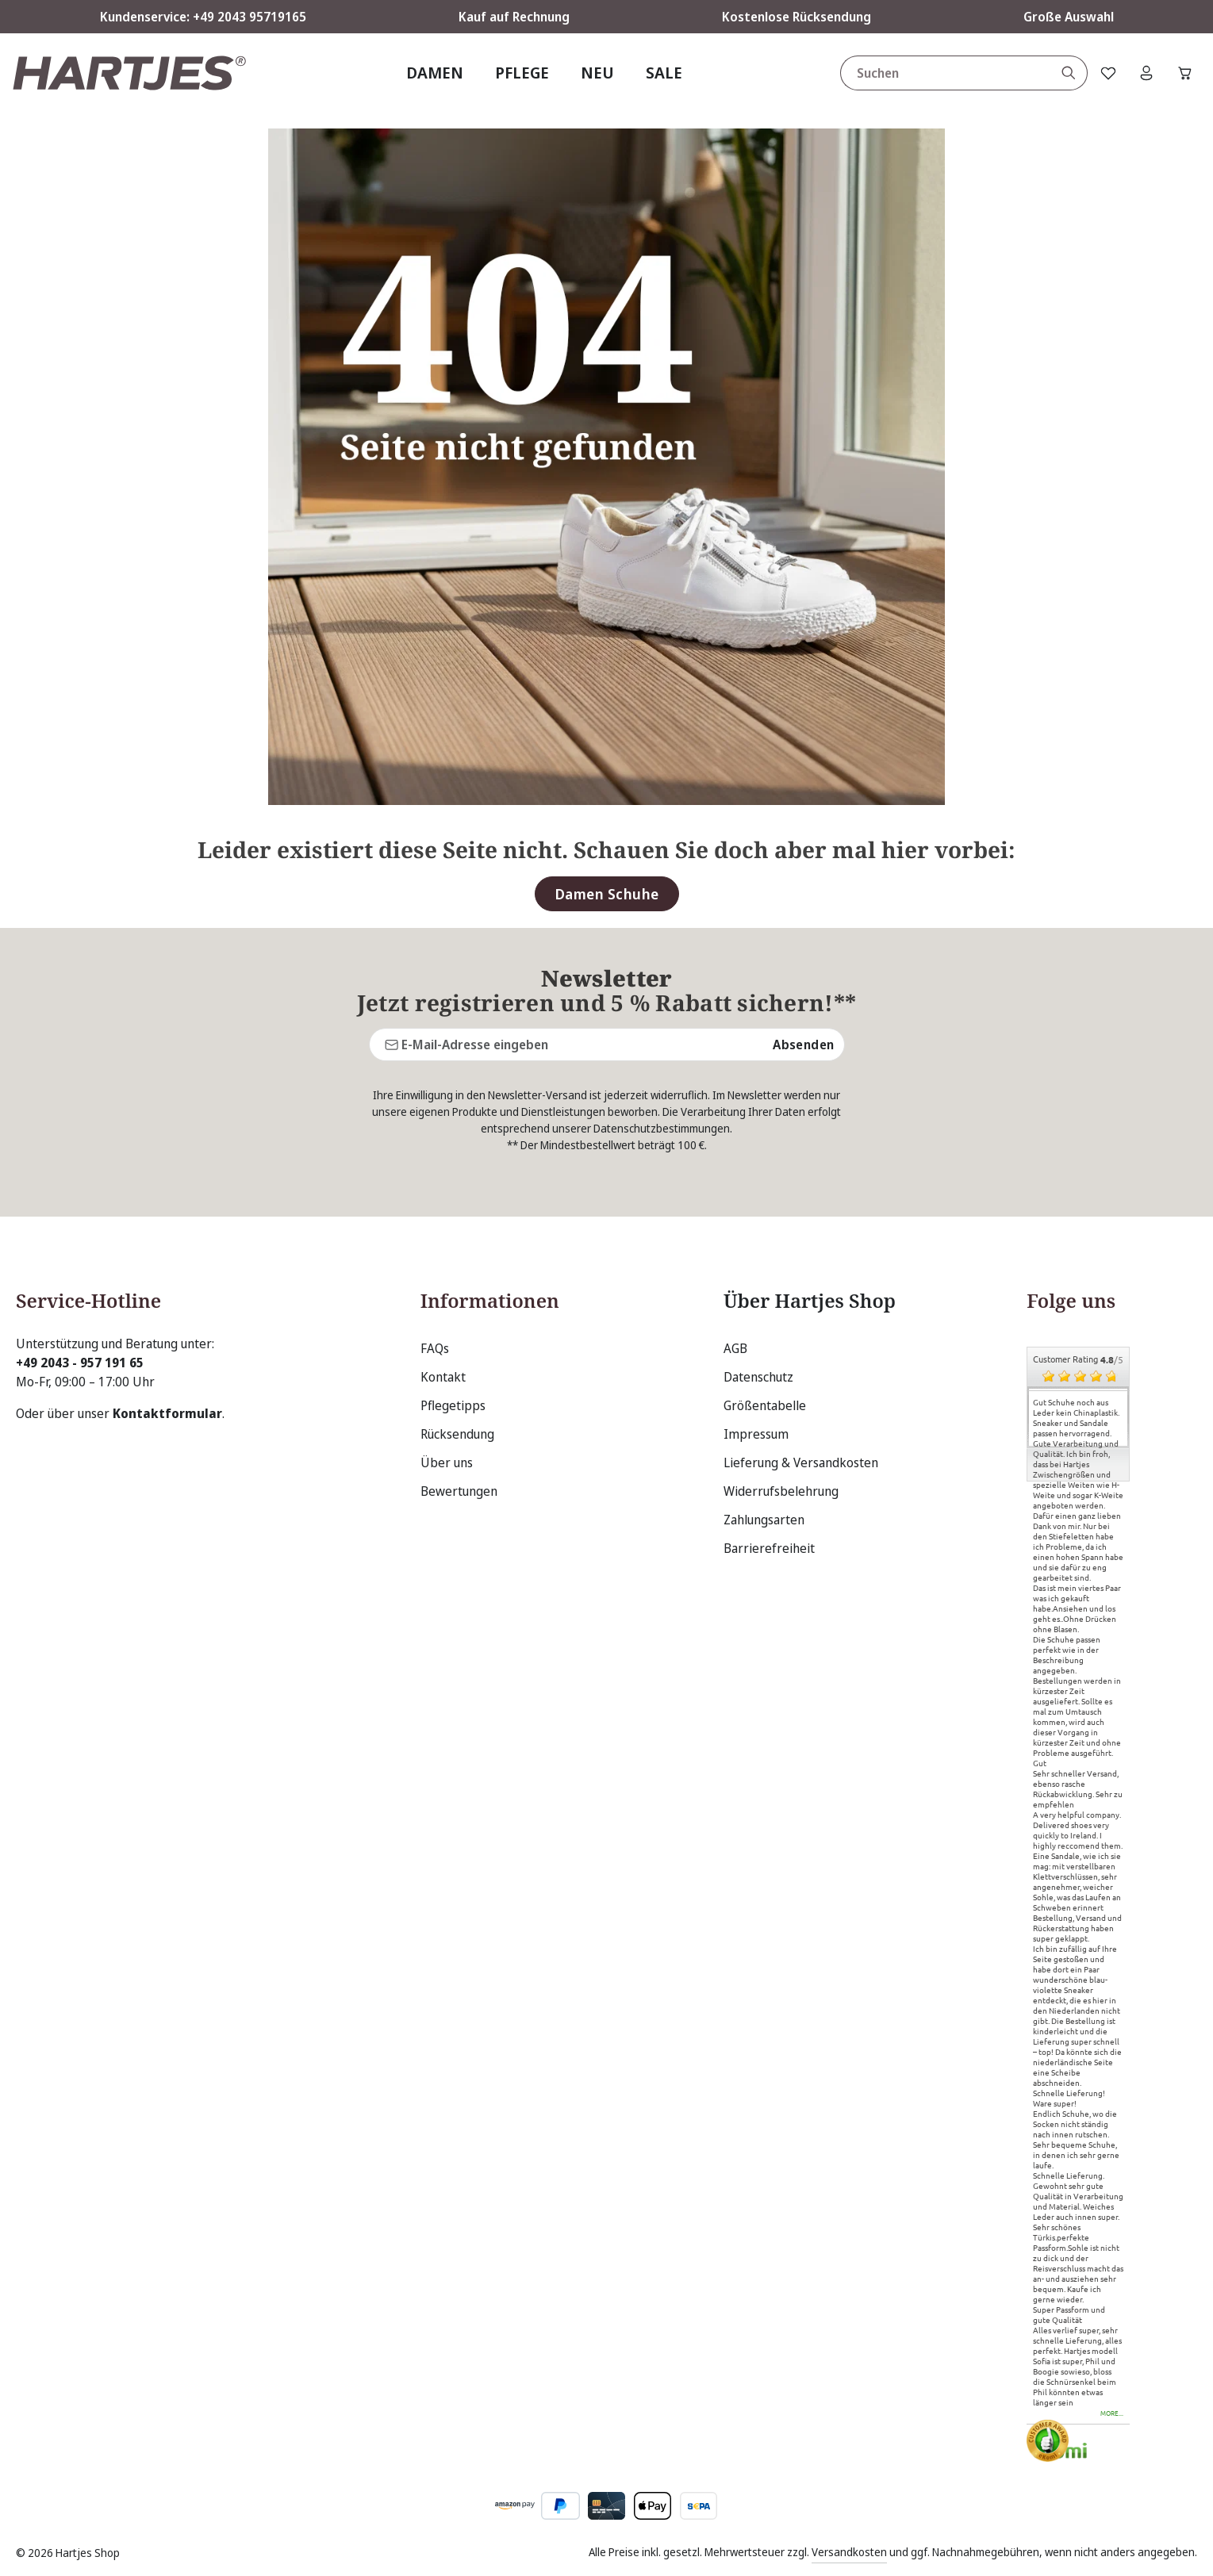 This screenshot has height=2576, width=1213. I want to click on Größentabelle, so click(765, 1405).